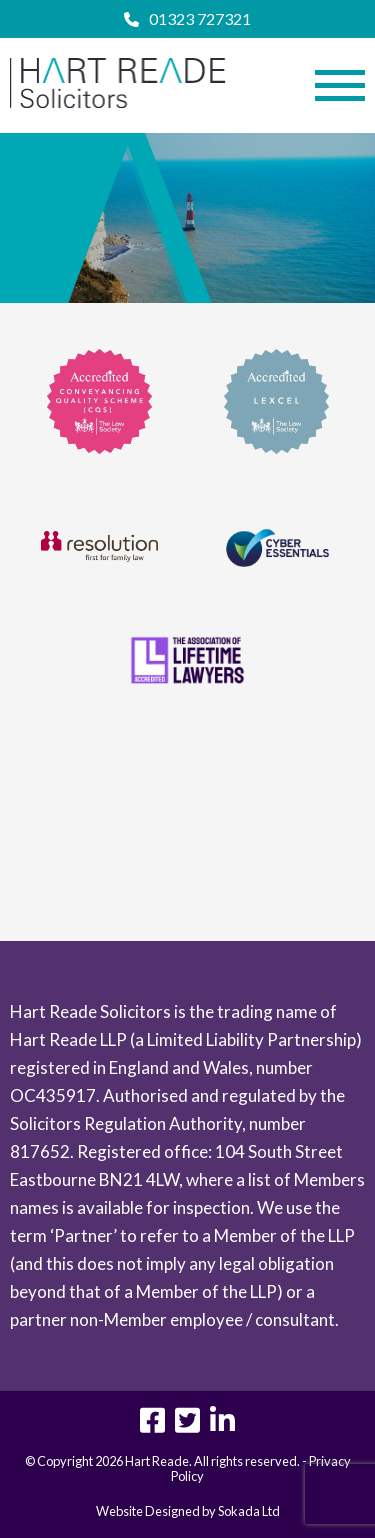  I want to click on [Menu Link], so click(340, 85).